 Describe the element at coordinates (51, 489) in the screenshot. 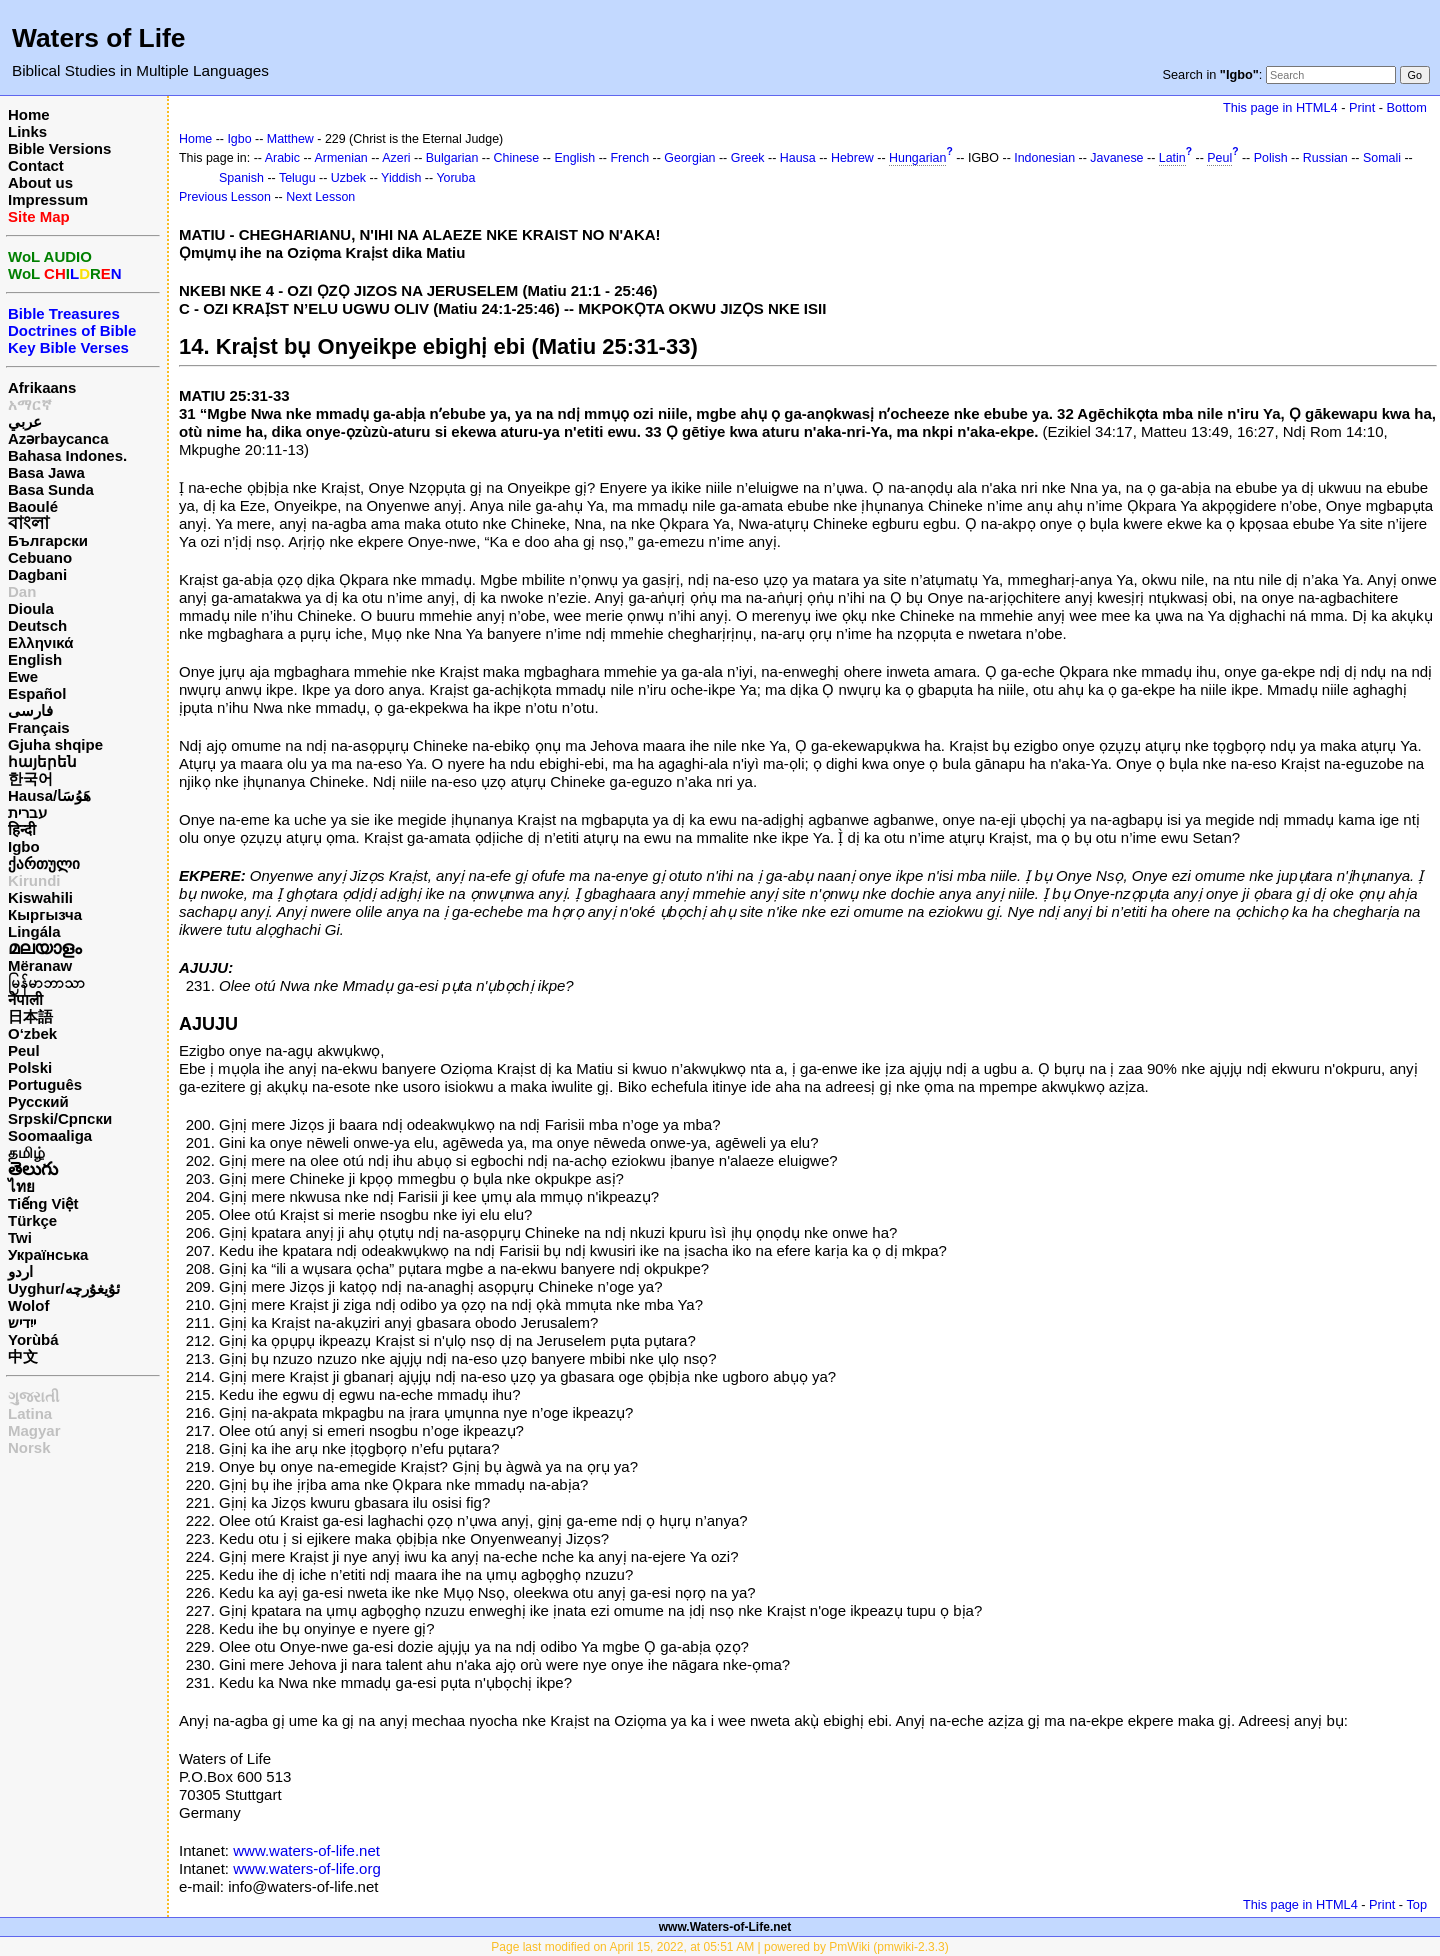

I see `Basa Sunda` at that location.